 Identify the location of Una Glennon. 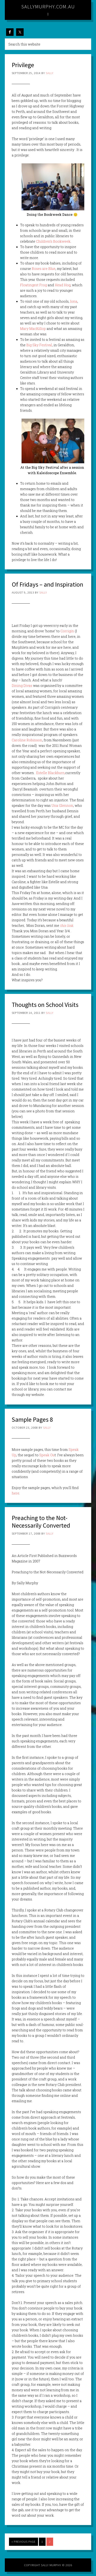
(62, 805).